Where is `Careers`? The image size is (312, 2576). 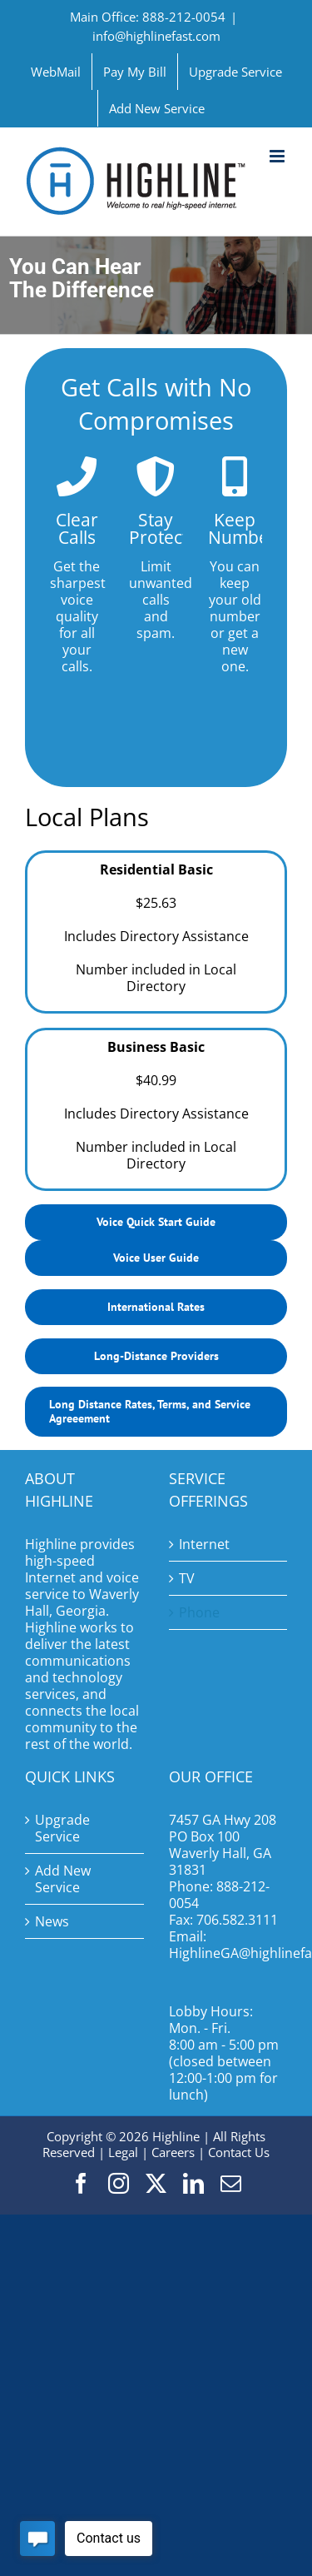 Careers is located at coordinates (173, 2152).